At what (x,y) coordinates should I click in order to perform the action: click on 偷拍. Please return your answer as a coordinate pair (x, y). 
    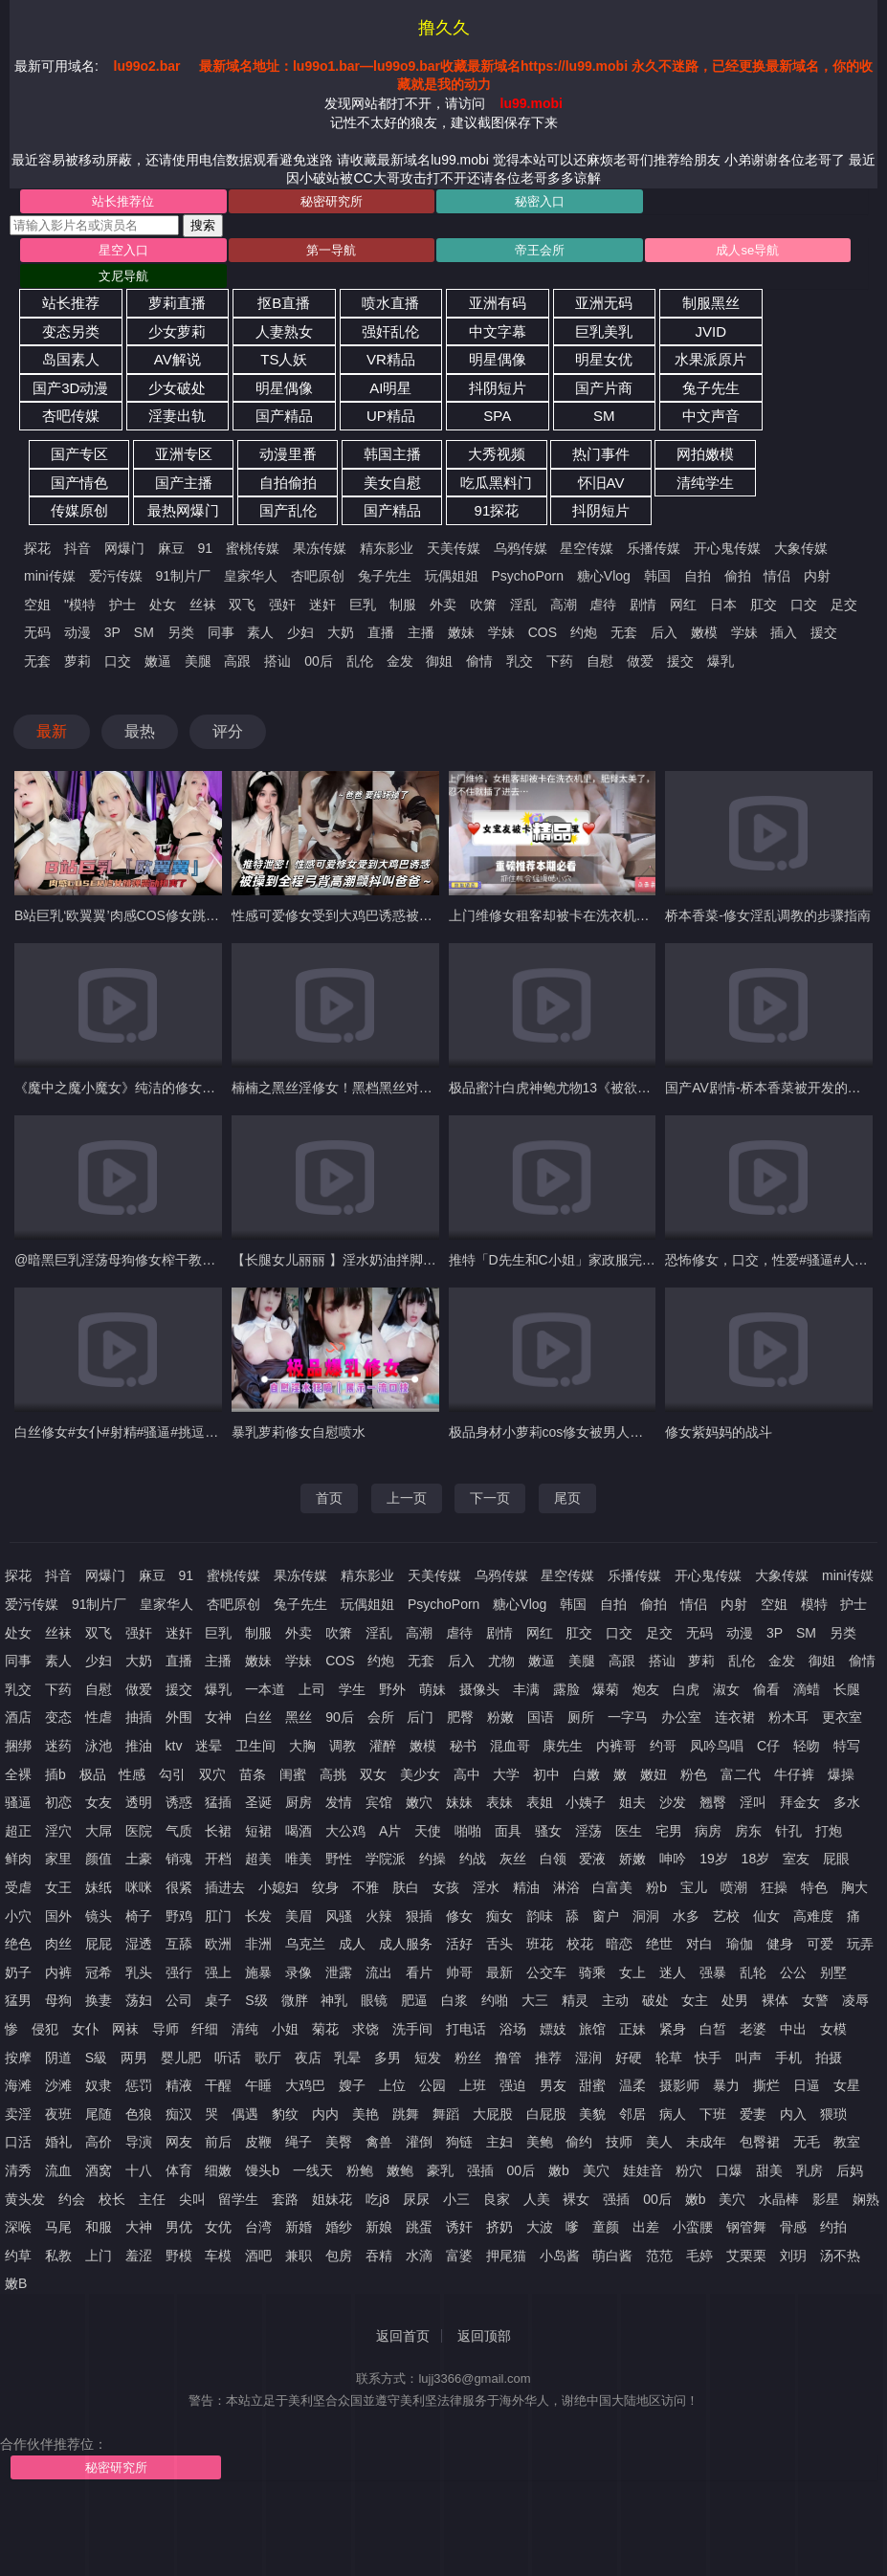
    Looking at the image, I should click on (737, 575).